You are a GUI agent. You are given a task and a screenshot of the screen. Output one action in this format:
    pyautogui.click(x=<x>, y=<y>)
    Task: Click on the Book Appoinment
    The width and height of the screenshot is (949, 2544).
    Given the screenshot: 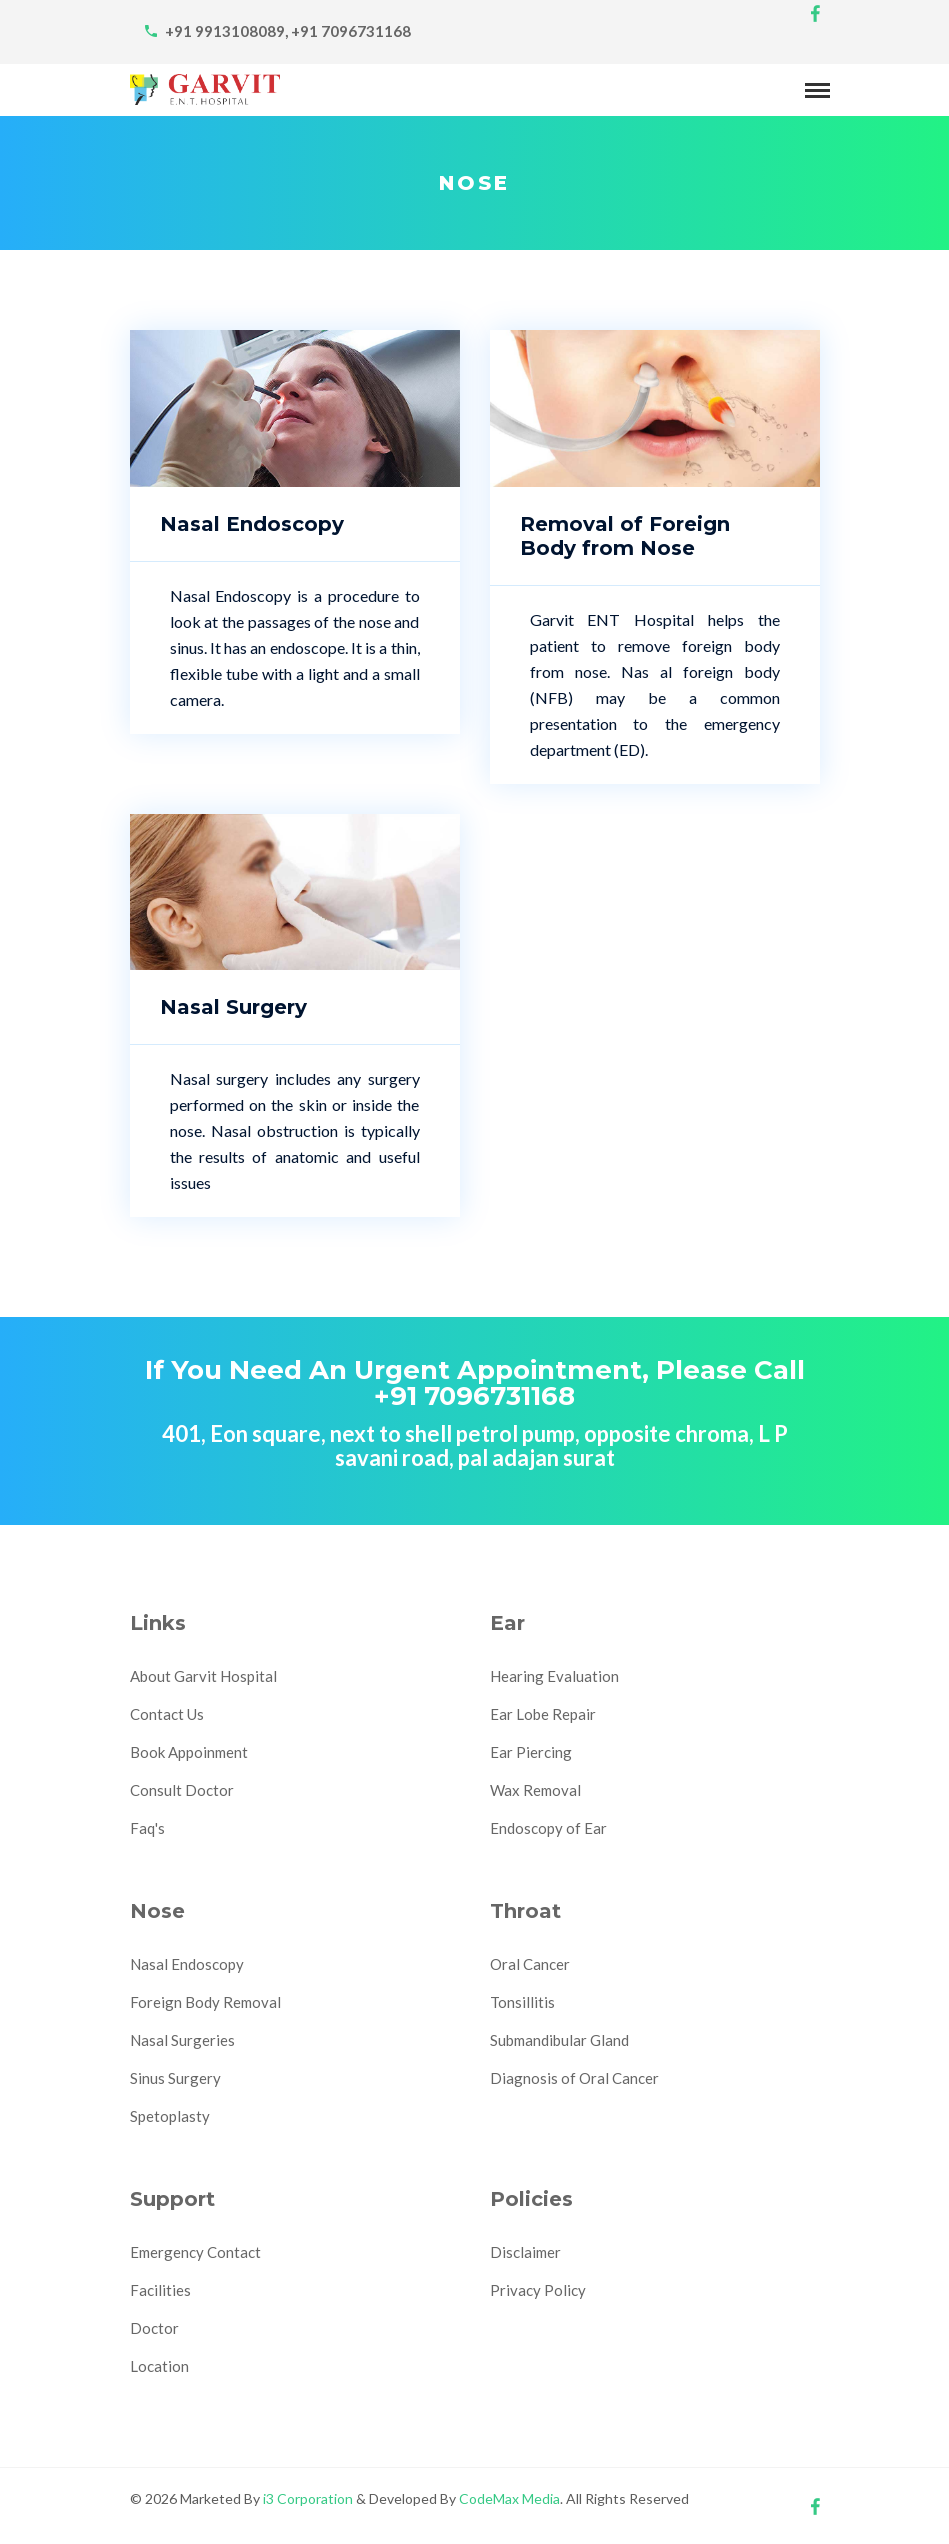 What is the action you would take?
    pyautogui.click(x=189, y=1752)
    